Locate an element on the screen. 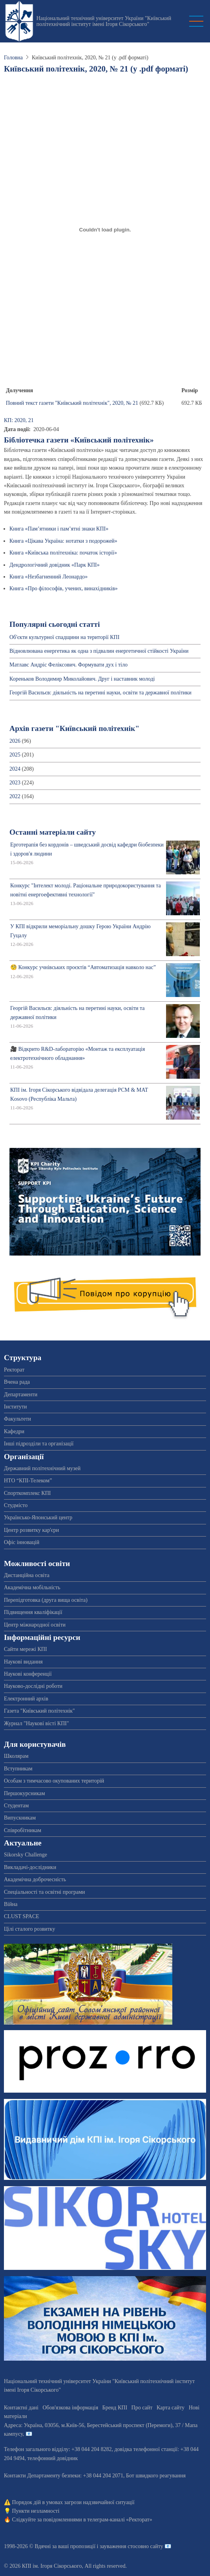  Інститути is located at coordinates (15, 1407).